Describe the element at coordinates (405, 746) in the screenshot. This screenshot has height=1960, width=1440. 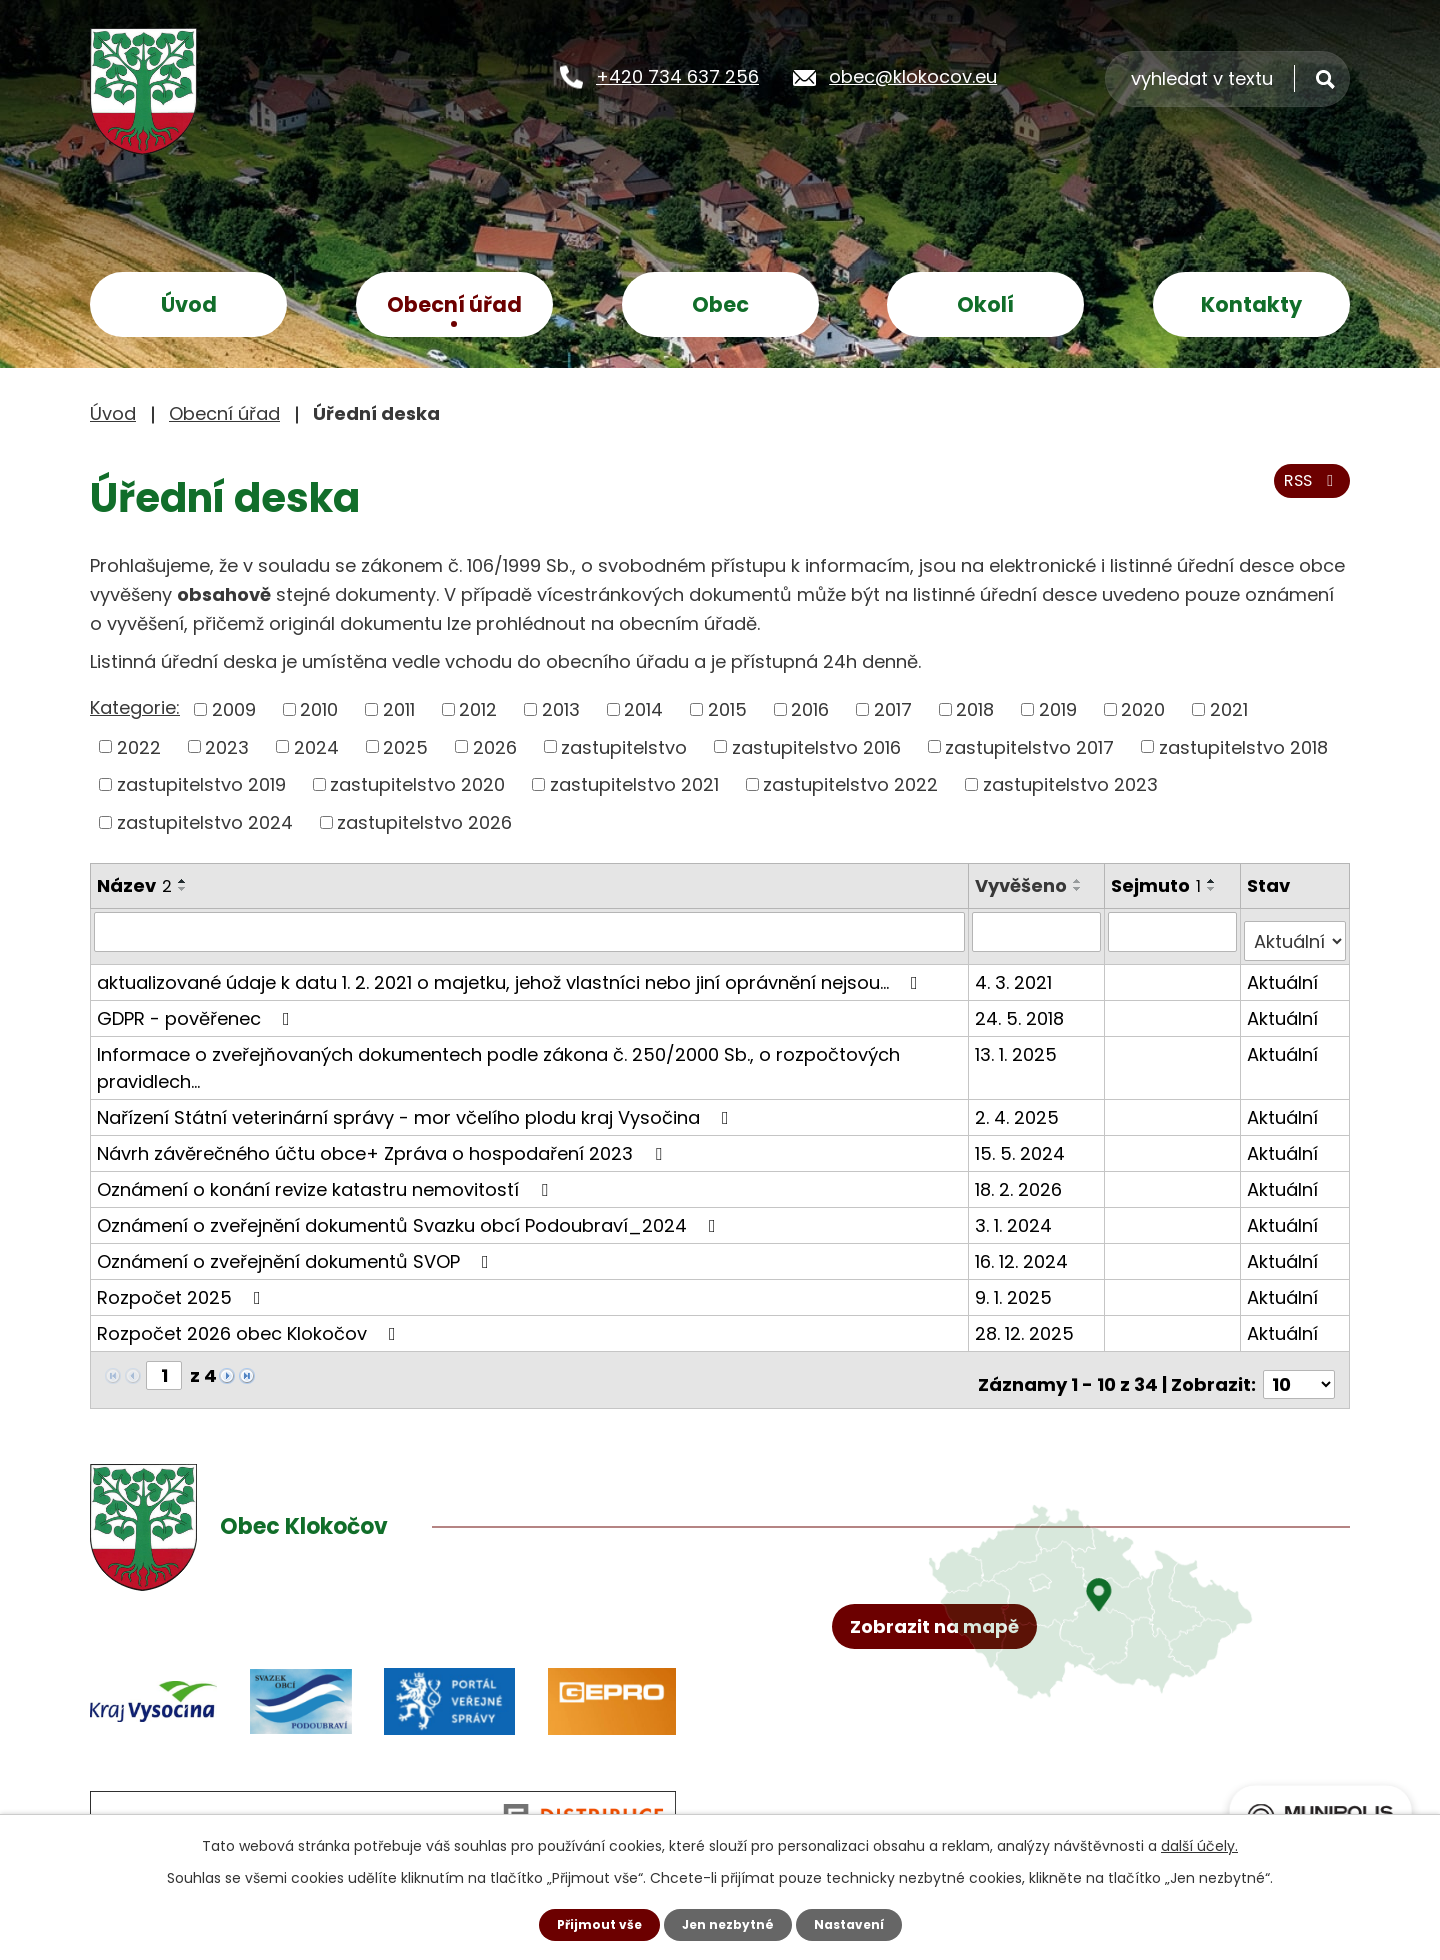
I see `2025` at that location.